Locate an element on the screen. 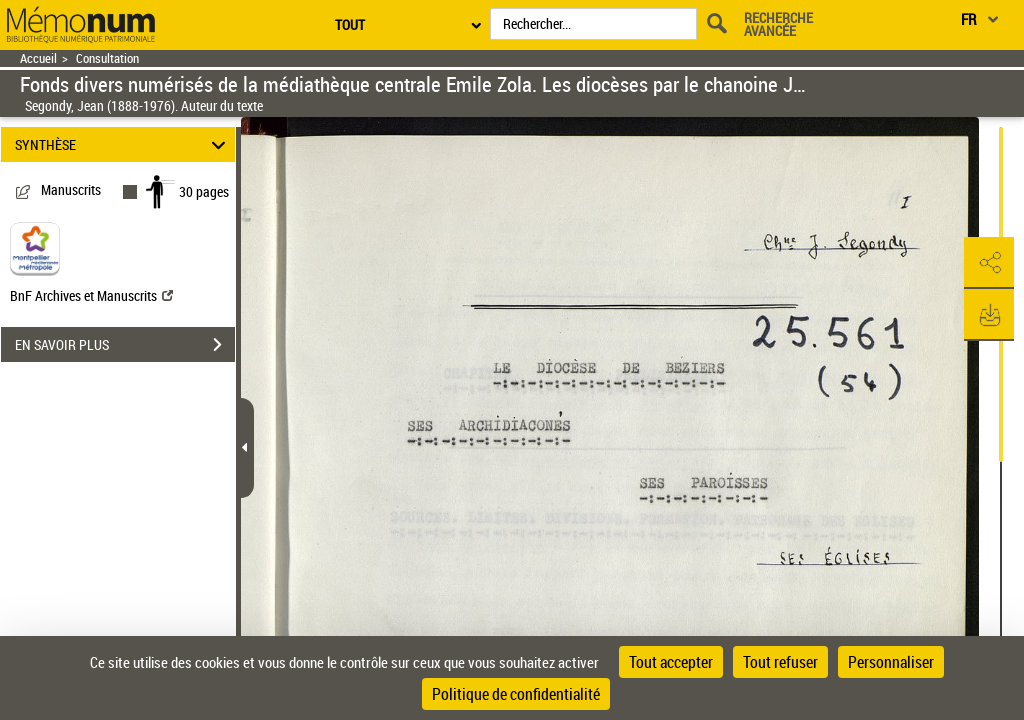 Image resolution: width=1024 pixels, height=720 pixels. EN SAVOIR PLUS is located at coordinates (125, 345).